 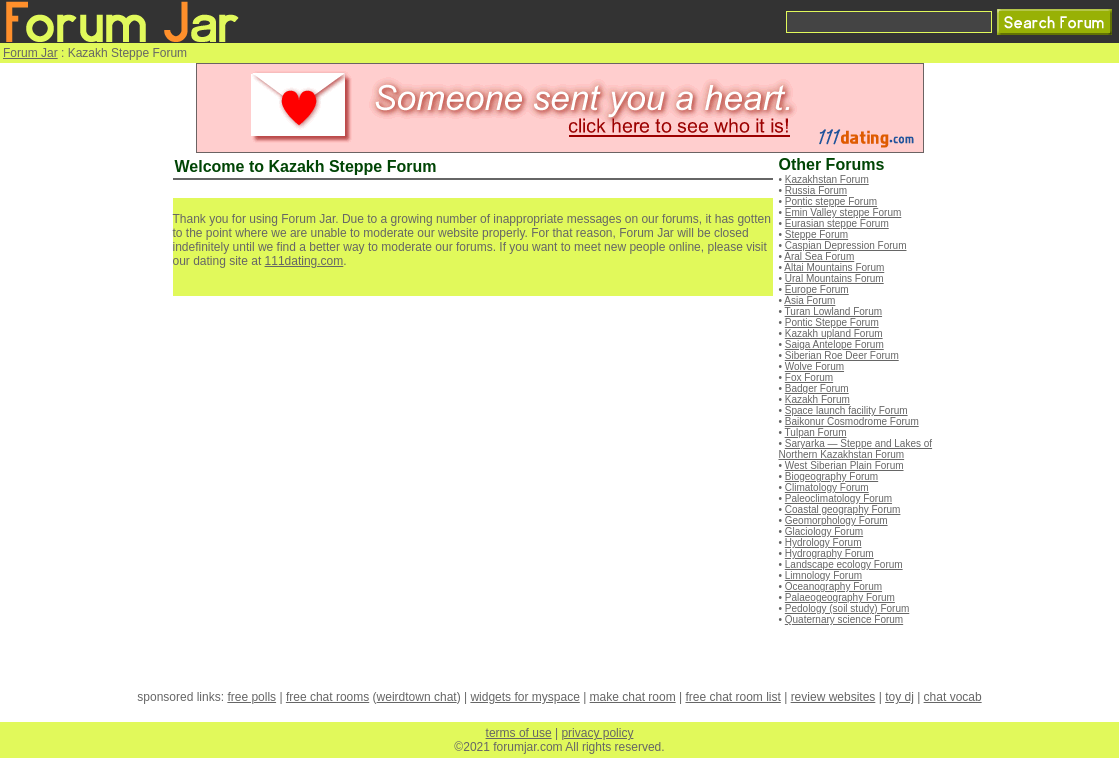 What do you see at coordinates (817, 388) in the screenshot?
I see `Badger Forum` at bounding box center [817, 388].